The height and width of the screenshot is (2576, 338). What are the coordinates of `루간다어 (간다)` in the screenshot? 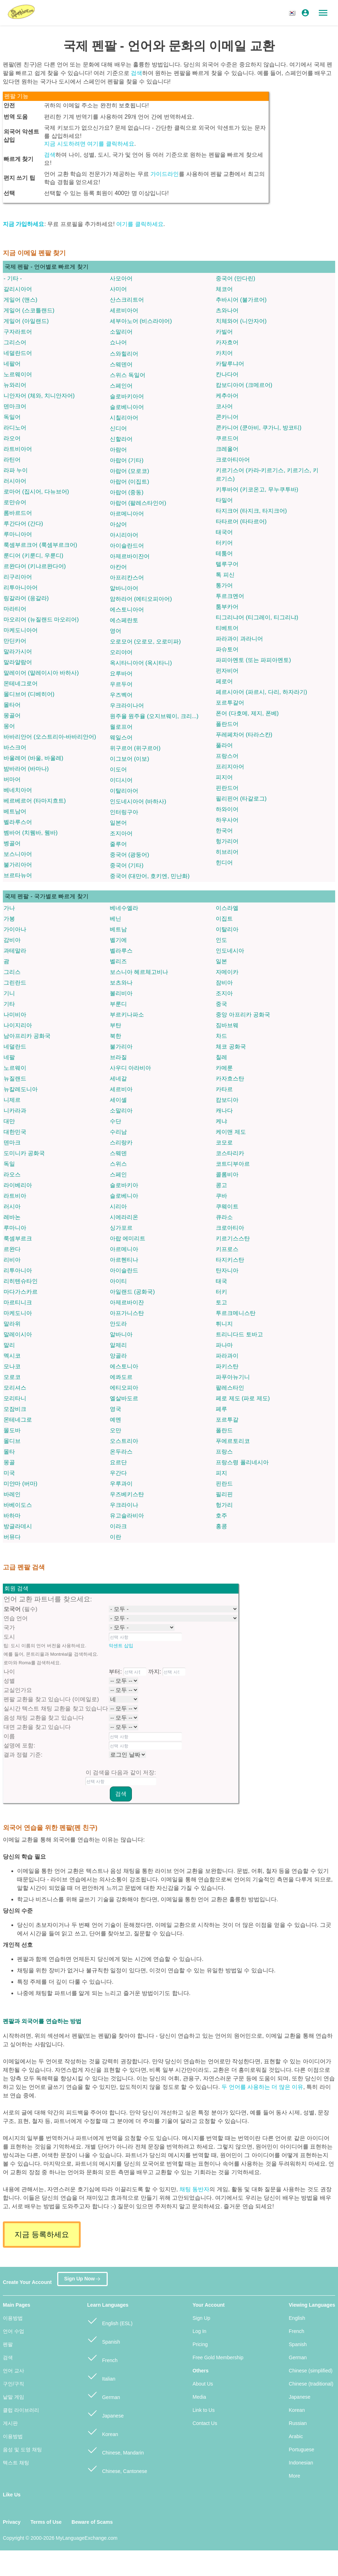 It's located at (23, 524).